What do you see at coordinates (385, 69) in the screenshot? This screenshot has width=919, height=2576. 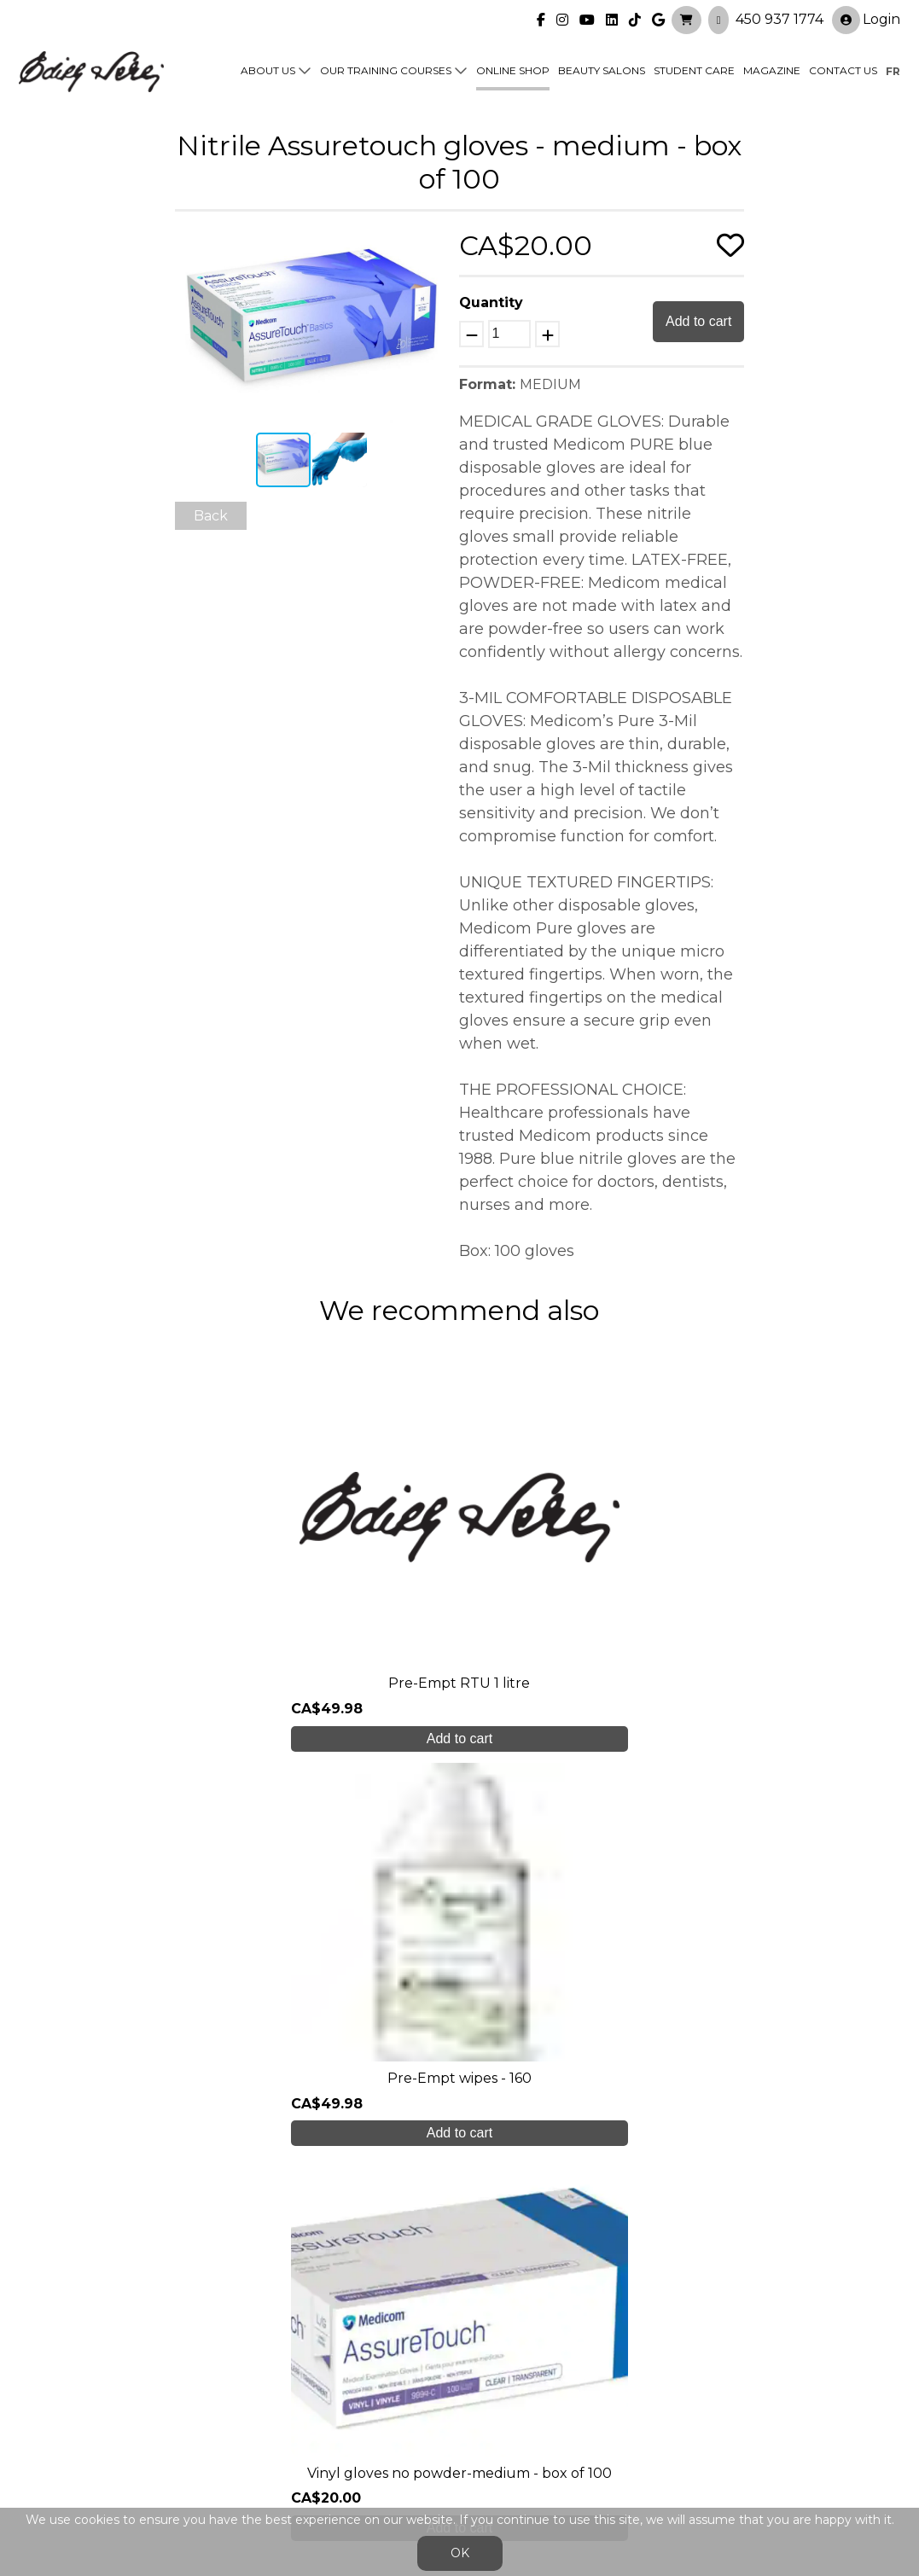 I see `Our training courses` at bounding box center [385, 69].